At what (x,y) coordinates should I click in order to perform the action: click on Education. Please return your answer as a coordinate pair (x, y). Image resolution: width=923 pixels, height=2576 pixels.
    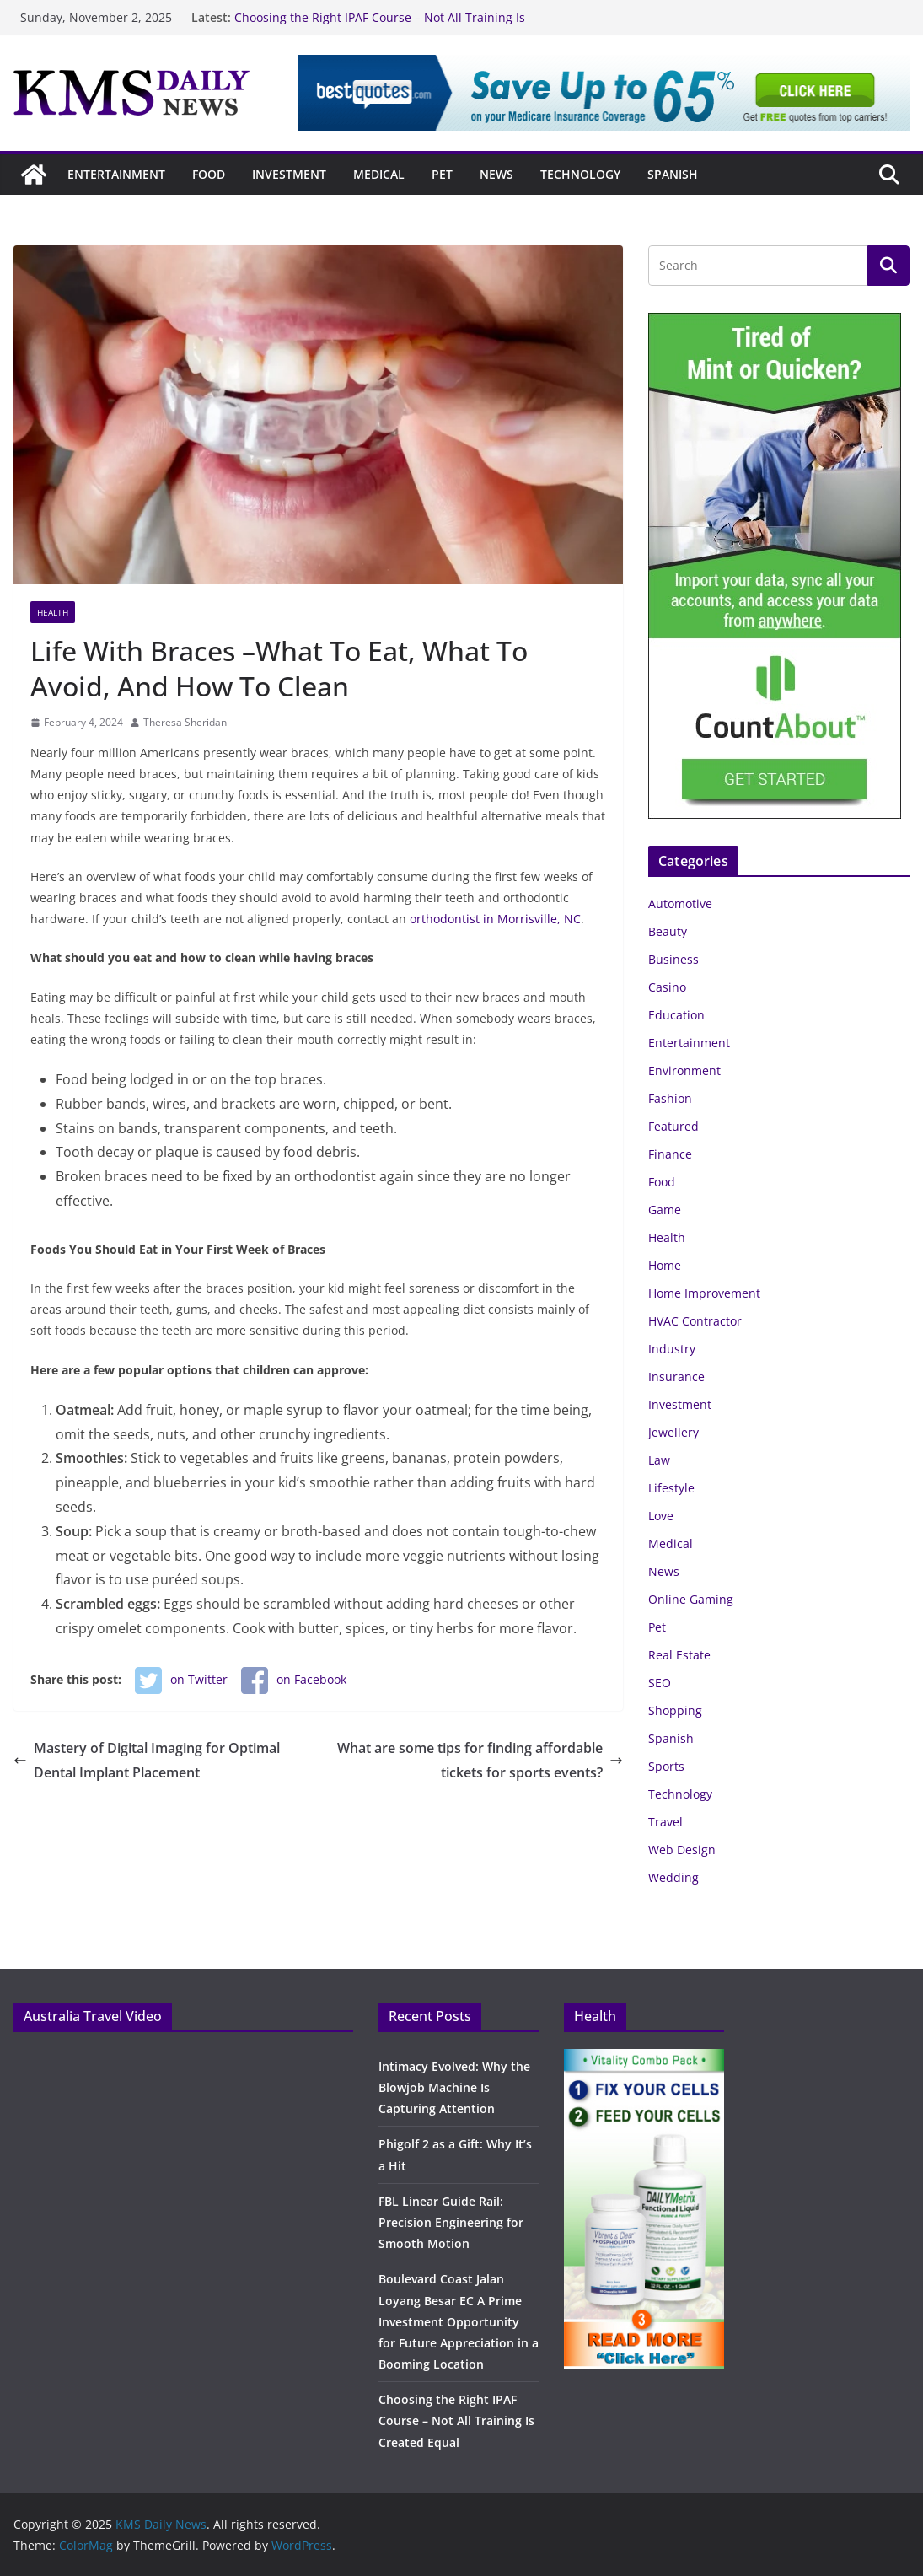
    Looking at the image, I should click on (676, 1015).